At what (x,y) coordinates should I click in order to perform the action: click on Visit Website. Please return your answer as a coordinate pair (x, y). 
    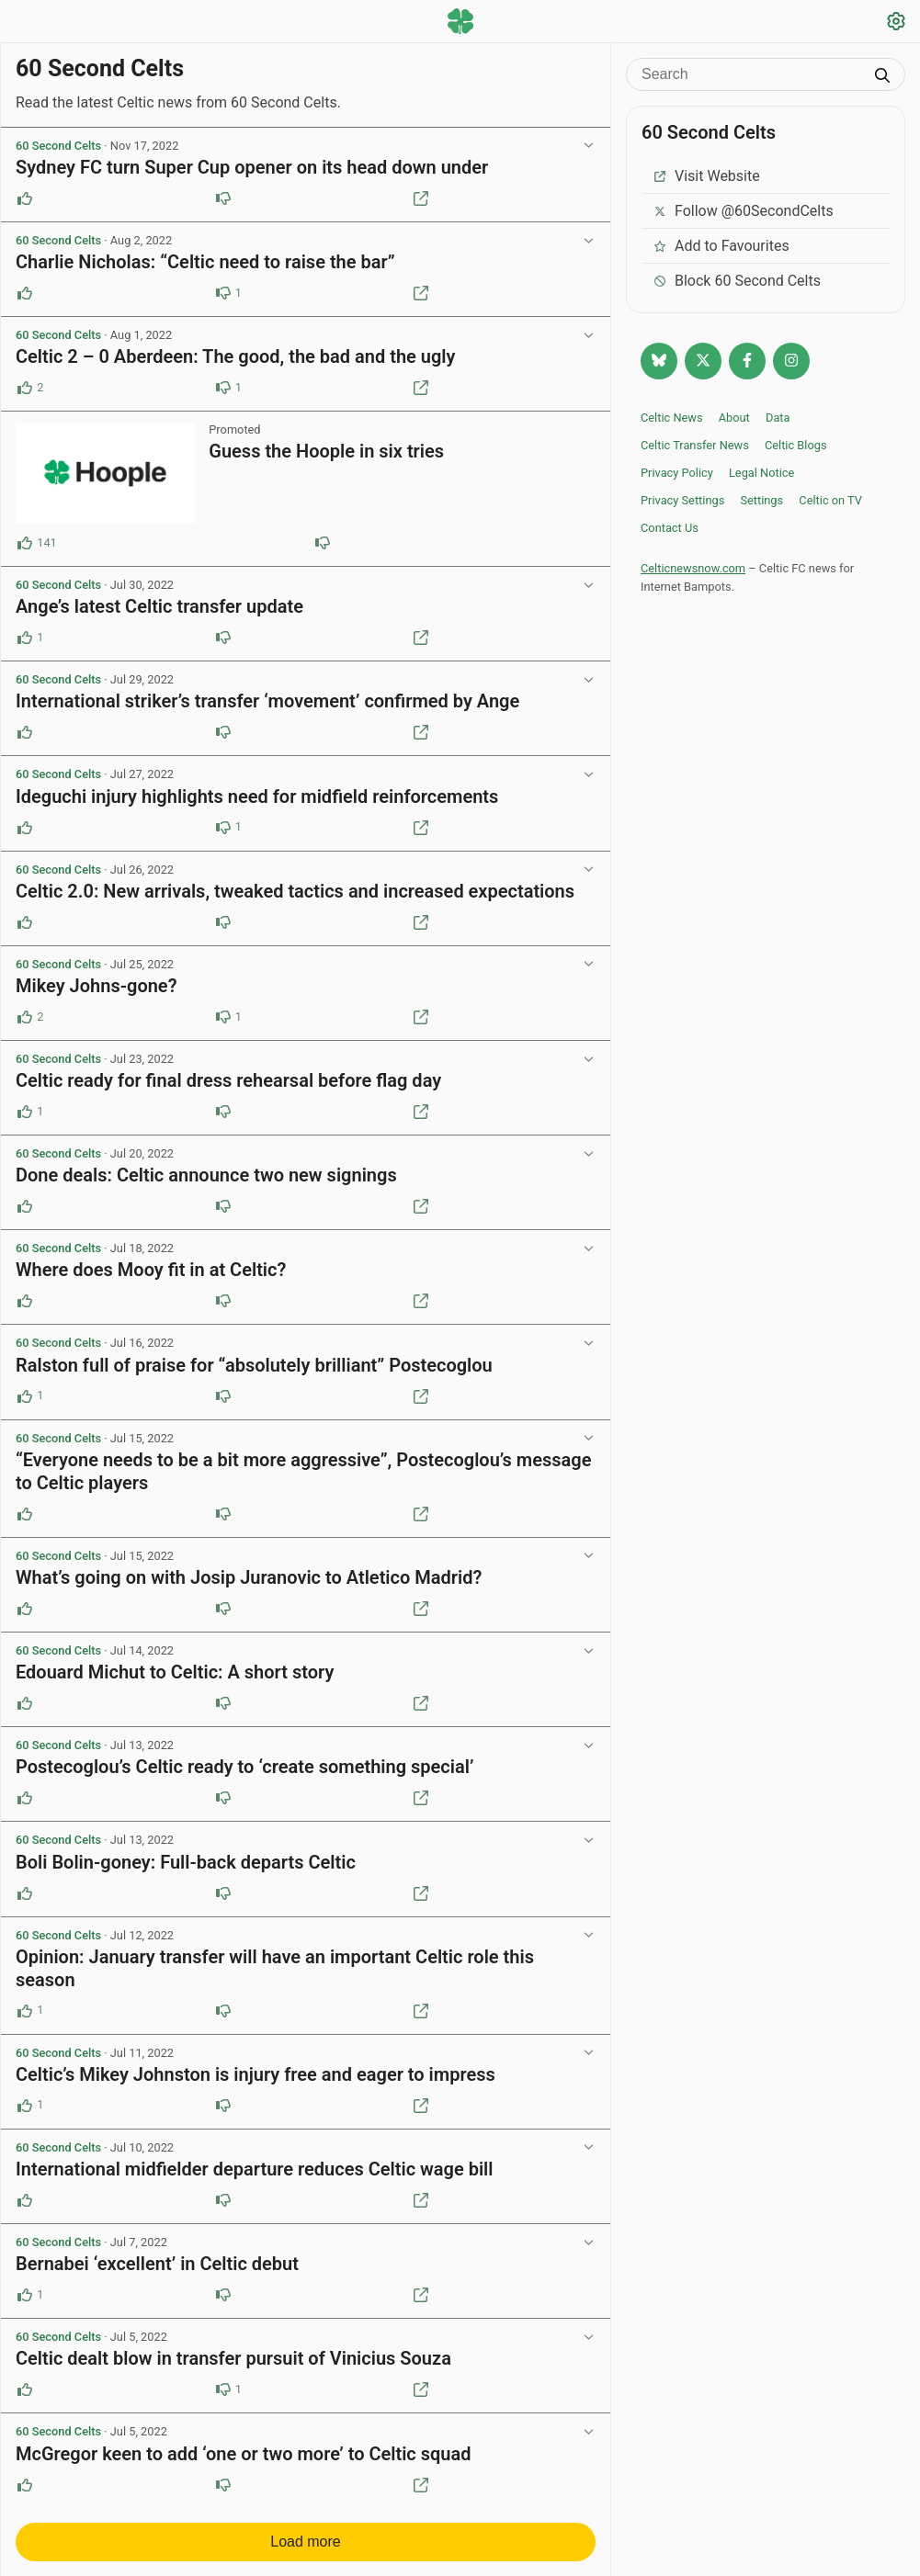
    Looking at the image, I should click on (706, 176).